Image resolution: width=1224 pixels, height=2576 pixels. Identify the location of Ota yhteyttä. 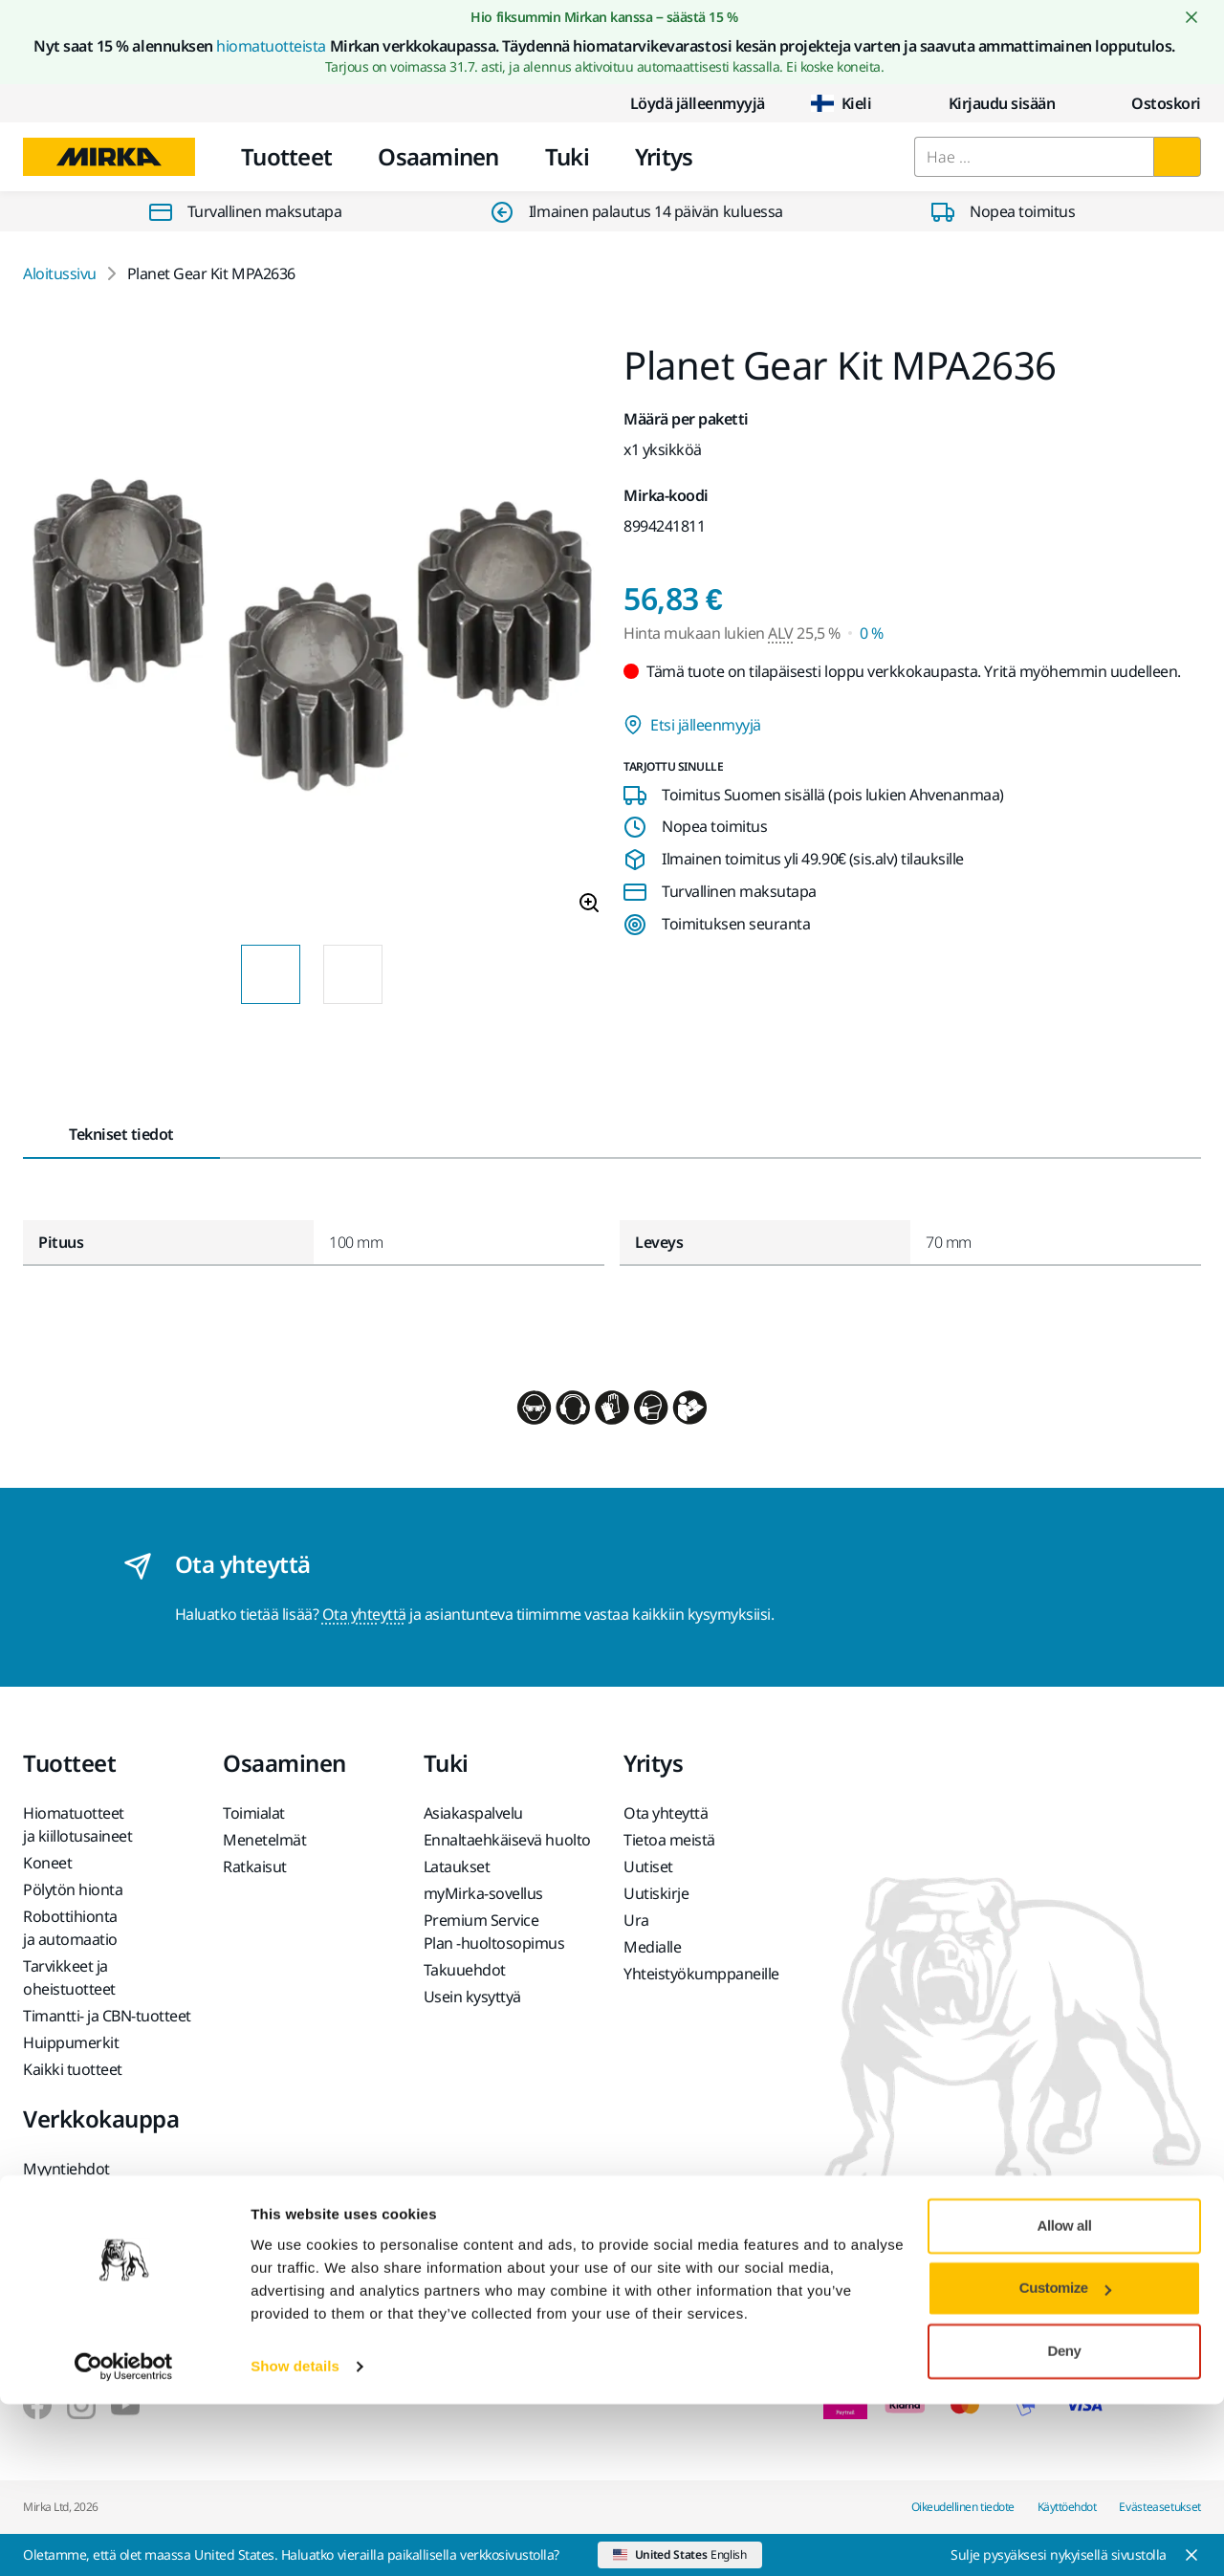
(364, 1614).